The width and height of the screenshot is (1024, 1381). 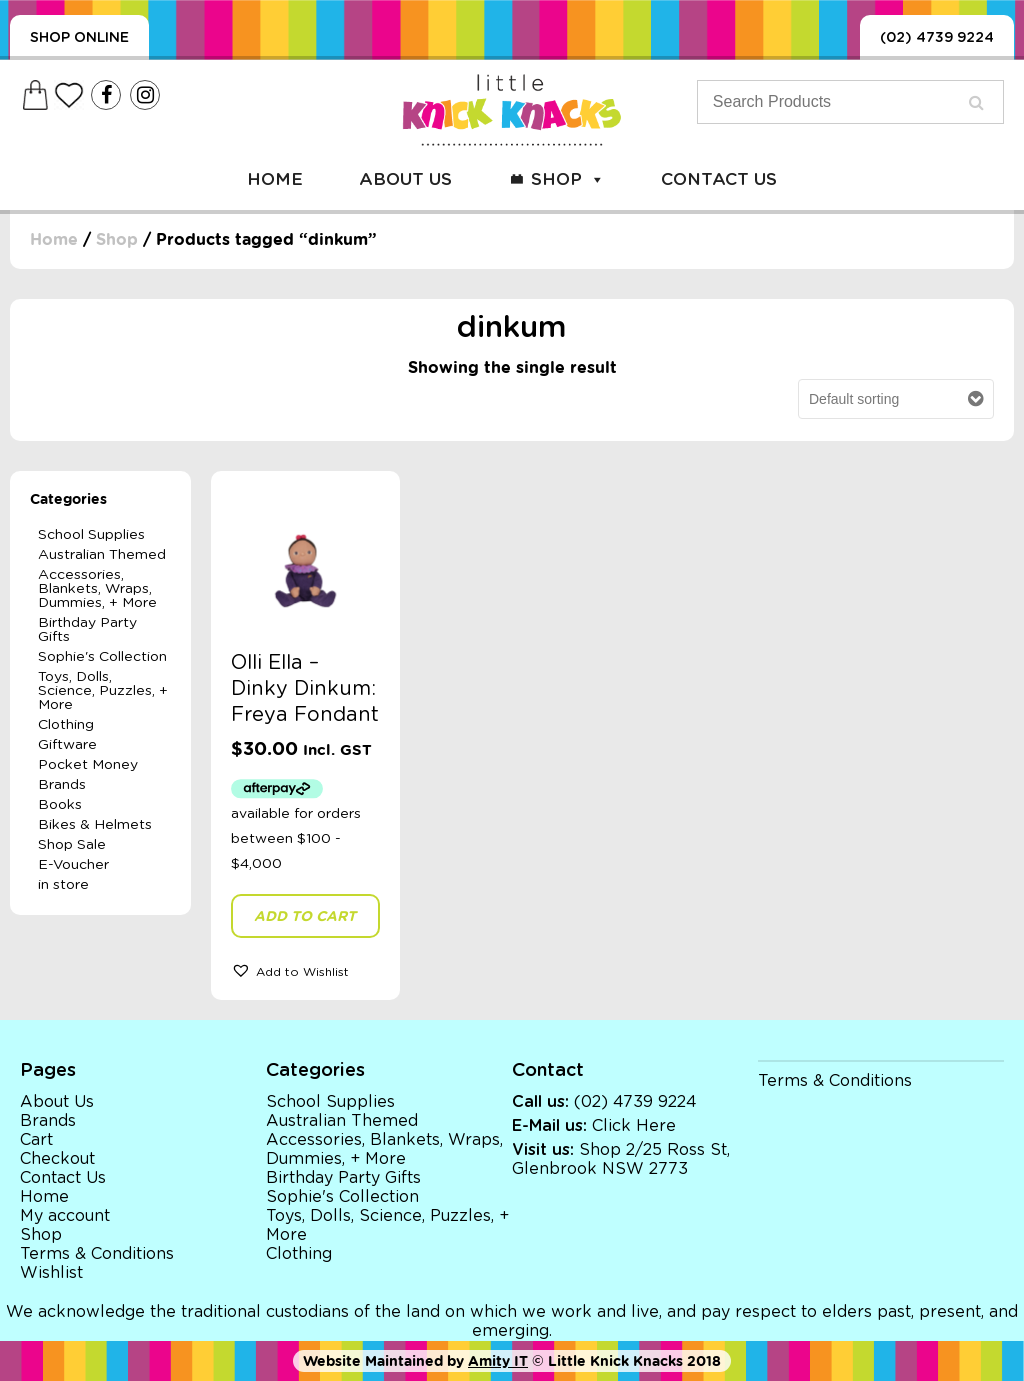 What do you see at coordinates (305, 970) in the screenshot?
I see `[button]` at bounding box center [305, 970].